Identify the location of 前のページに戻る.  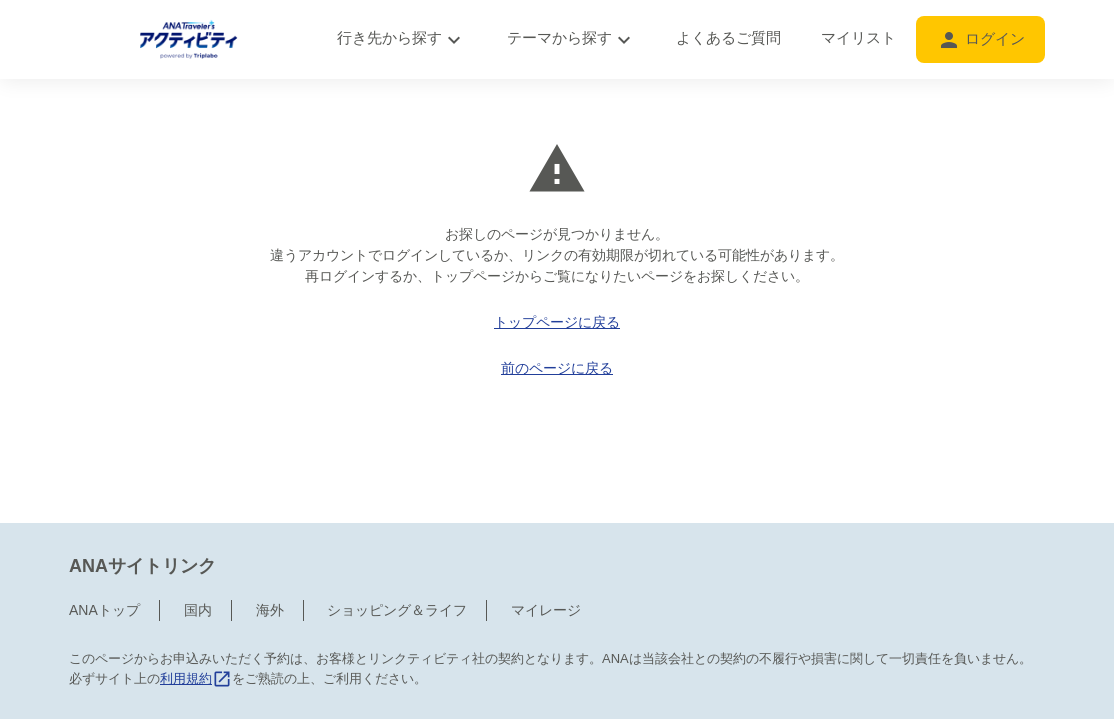
(557, 368).